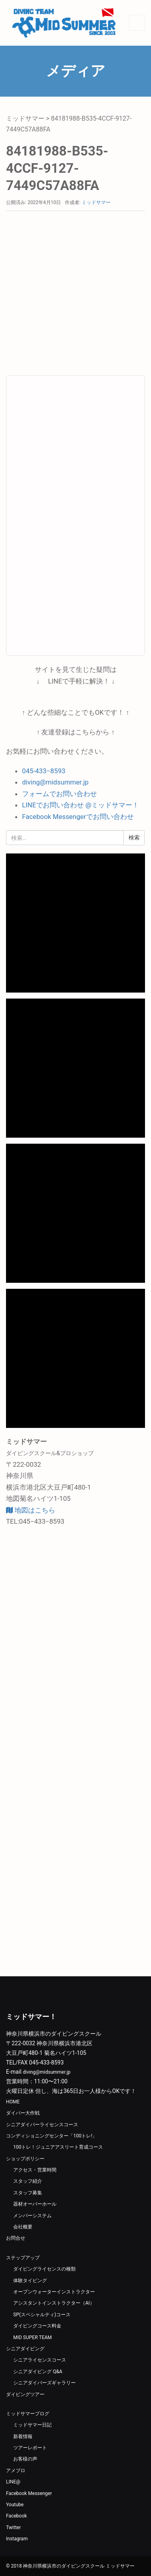  Describe the element at coordinates (25, 2349) in the screenshot. I see `シニアダイビング` at that location.